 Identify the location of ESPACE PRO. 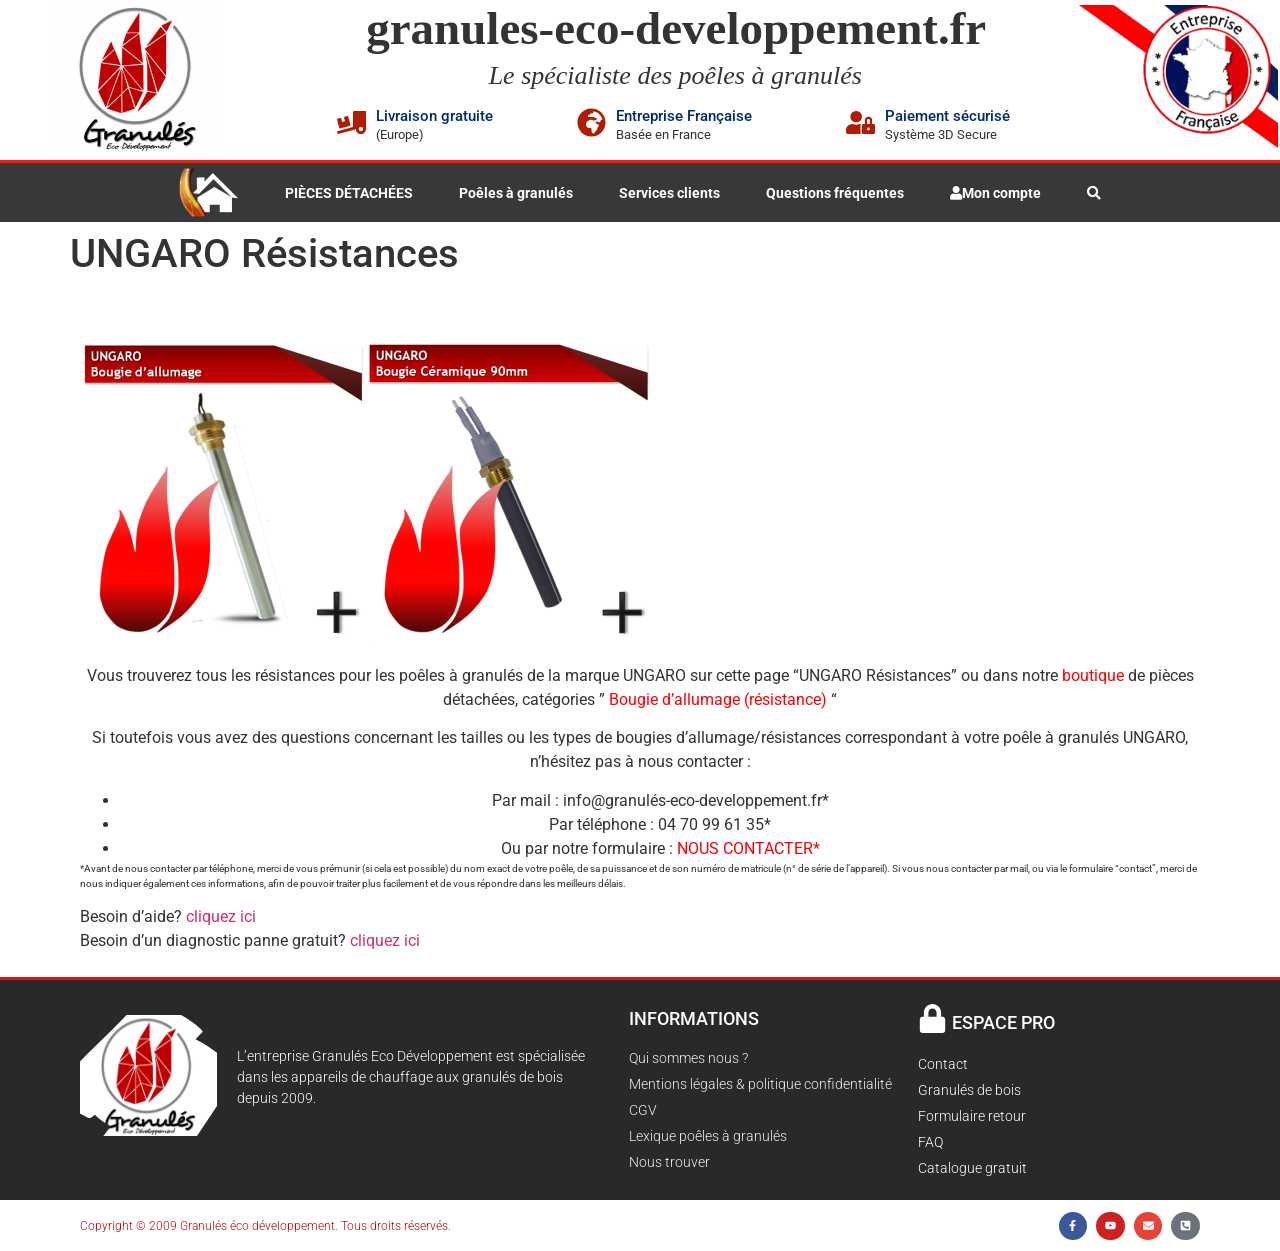
(1003, 1022).